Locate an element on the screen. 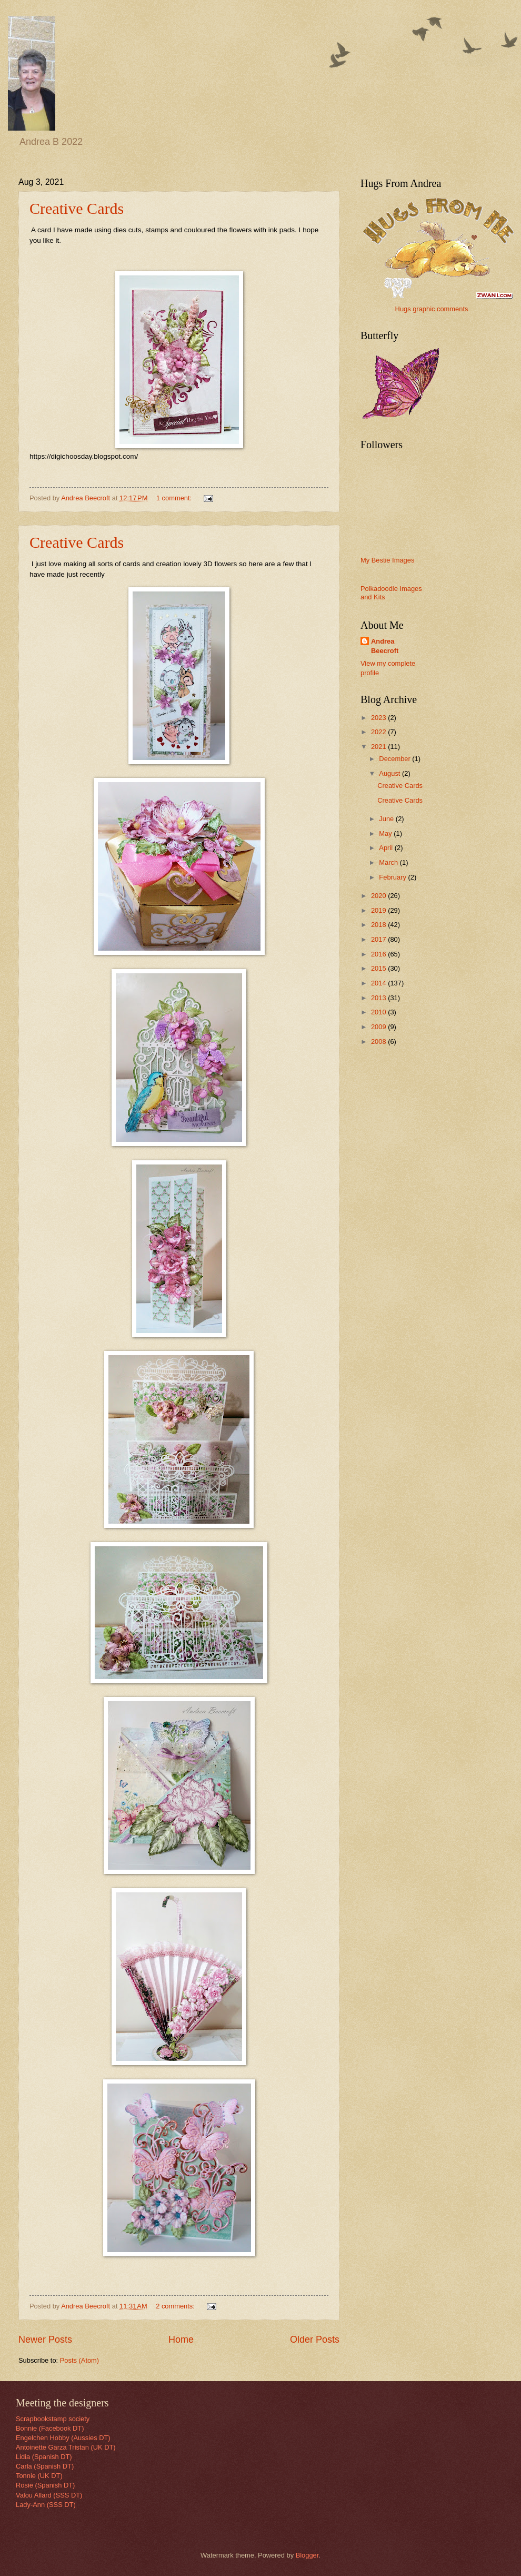 This screenshot has width=521, height=2576. May is located at coordinates (386, 833).